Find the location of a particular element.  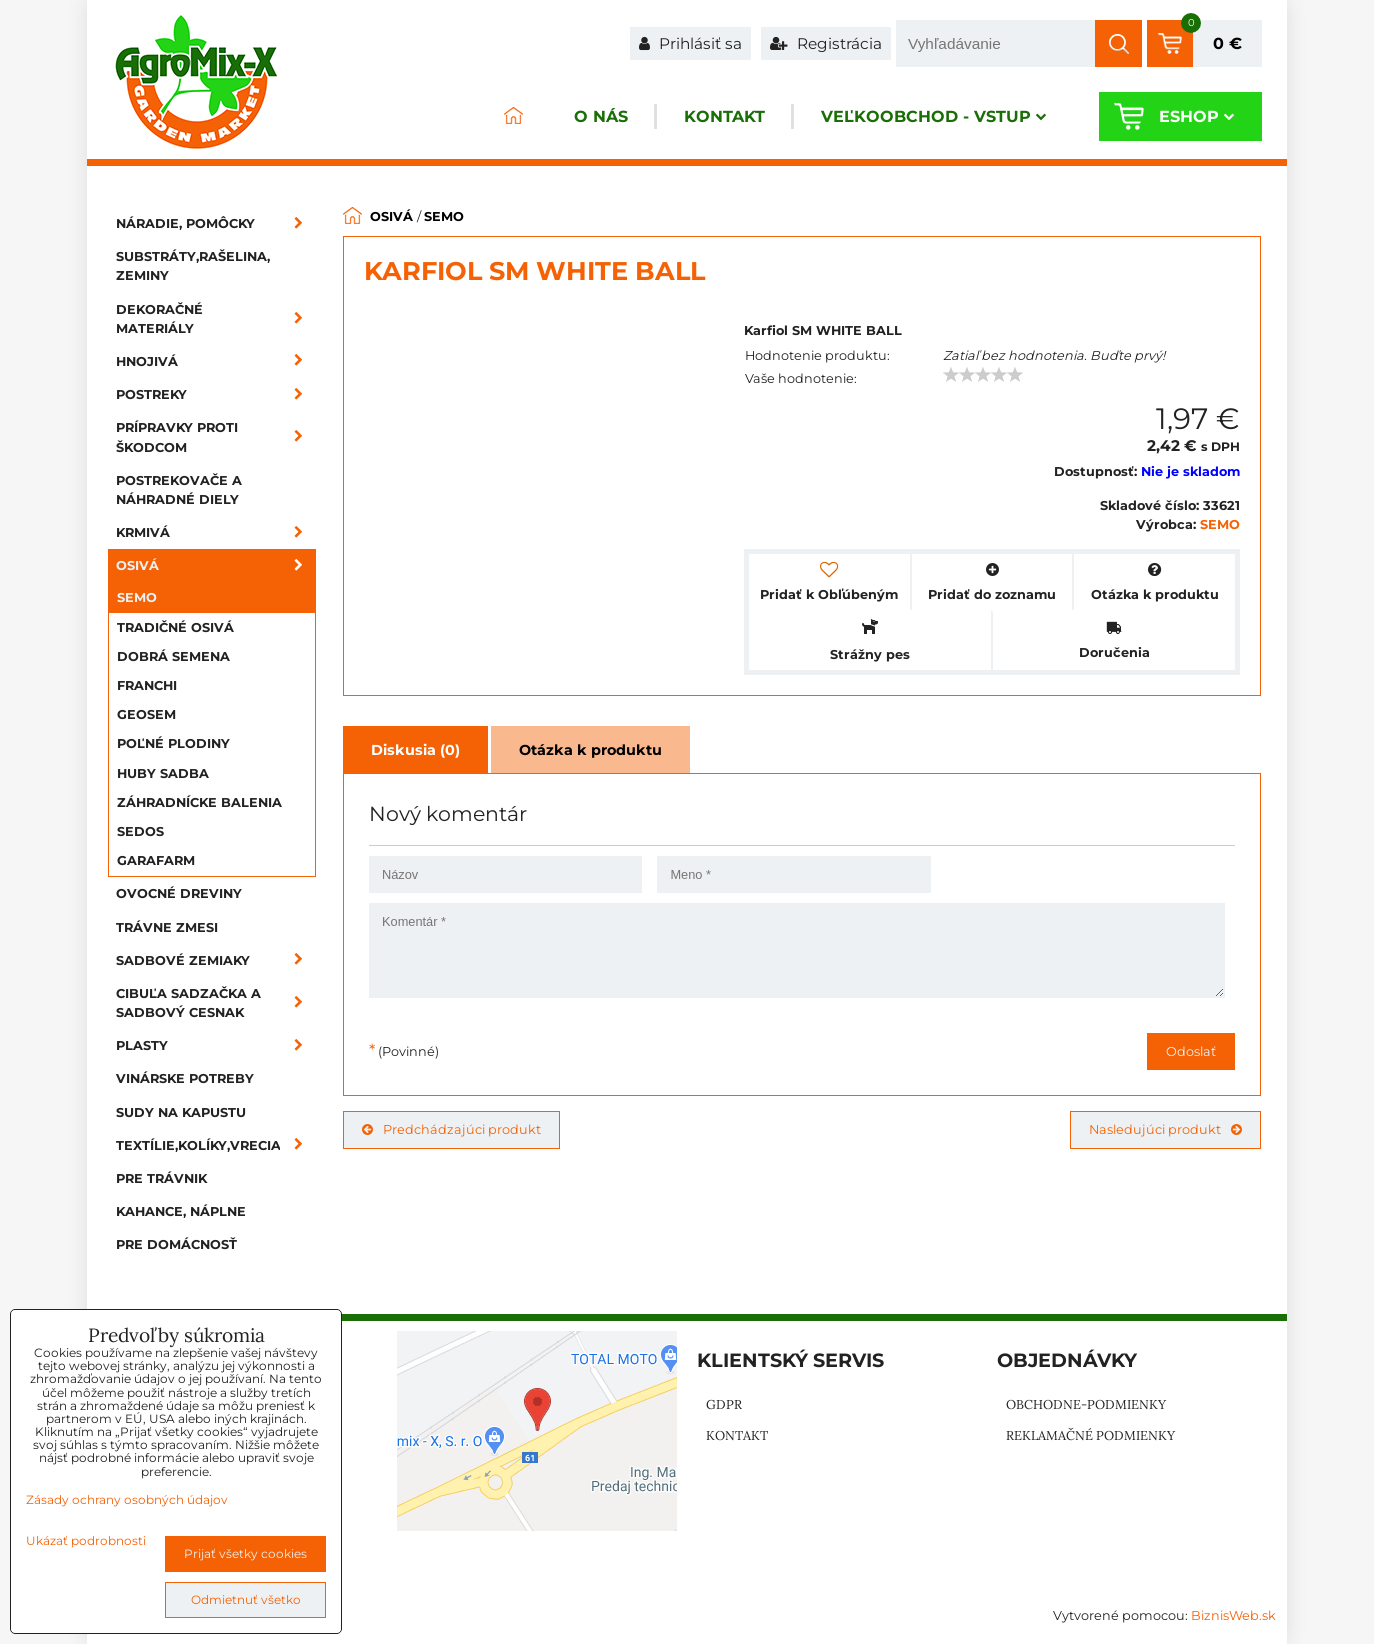

Vinárske potreby is located at coordinates (185, 1078).